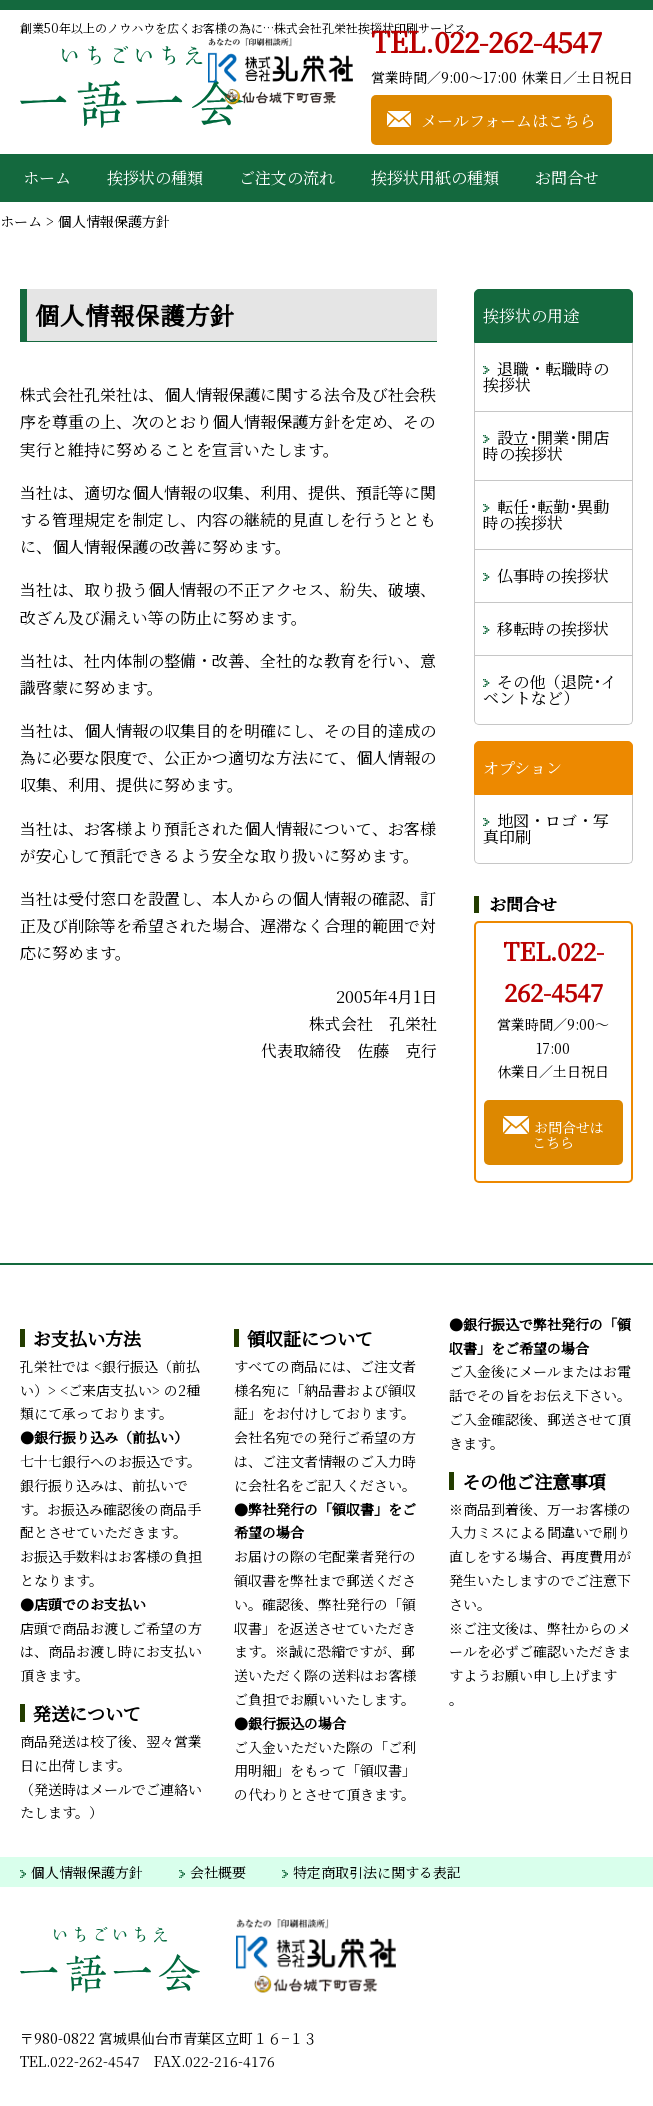  I want to click on 移転時の挨拶状, so click(553, 628).